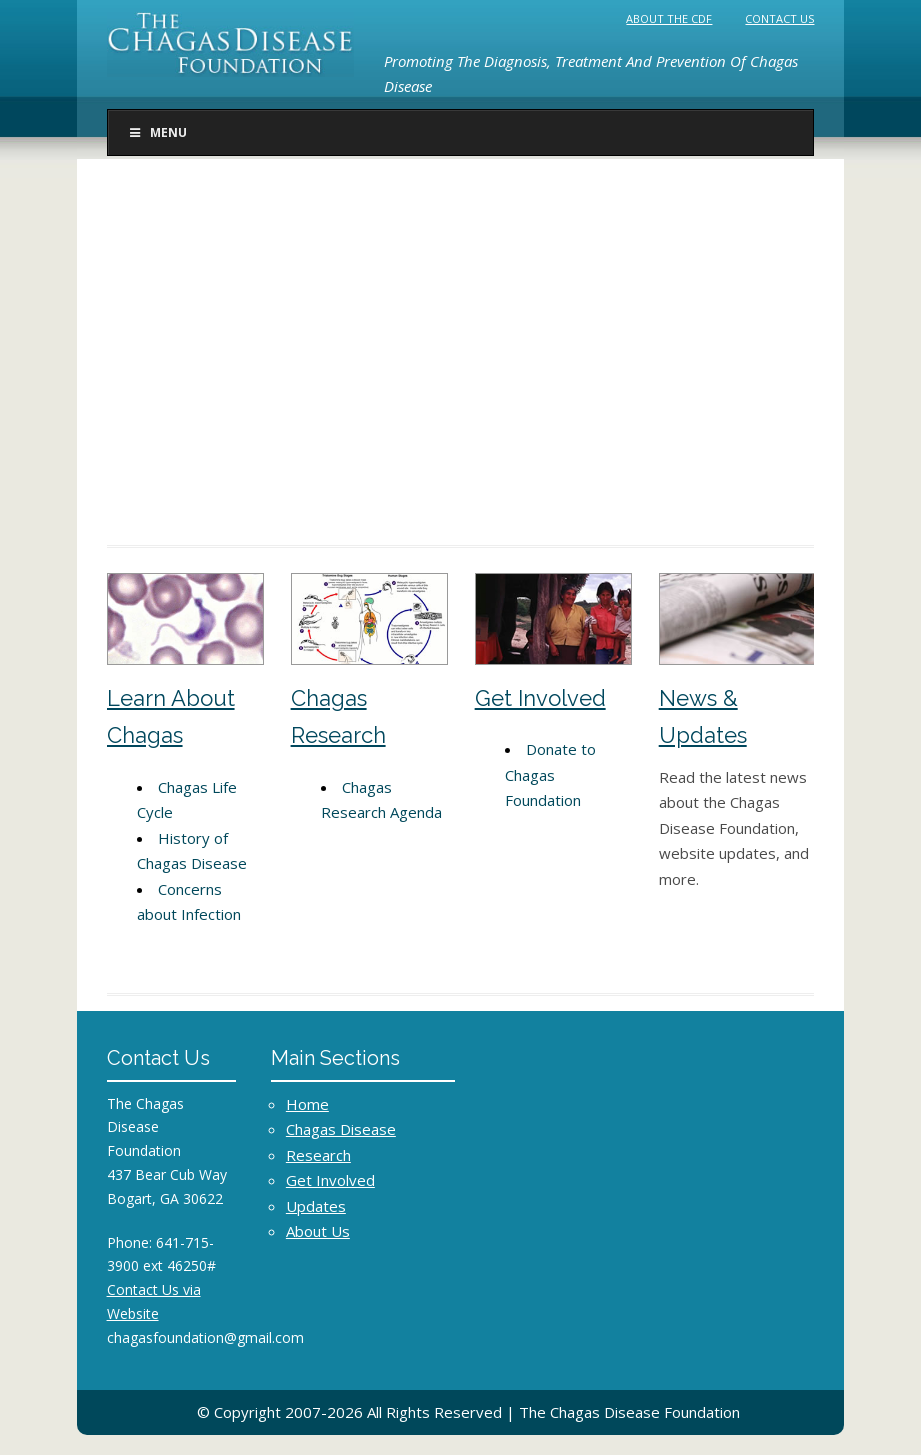 Image resolution: width=921 pixels, height=1455 pixels. I want to click on About Us, so click(318, 1231).